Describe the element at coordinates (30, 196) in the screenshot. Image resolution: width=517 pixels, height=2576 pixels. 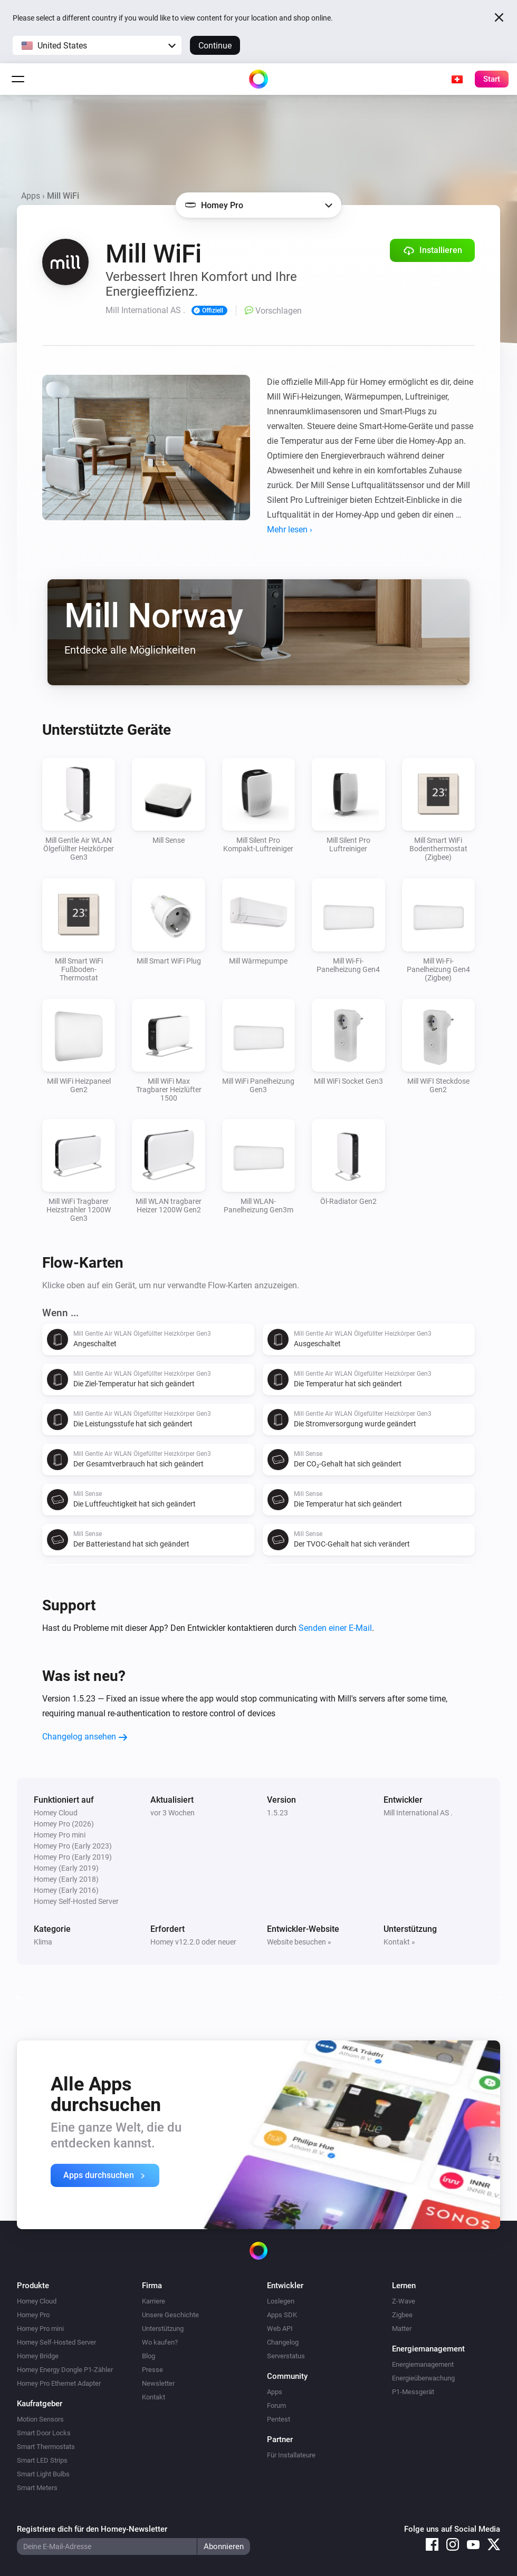
I see `Apps` at that location.